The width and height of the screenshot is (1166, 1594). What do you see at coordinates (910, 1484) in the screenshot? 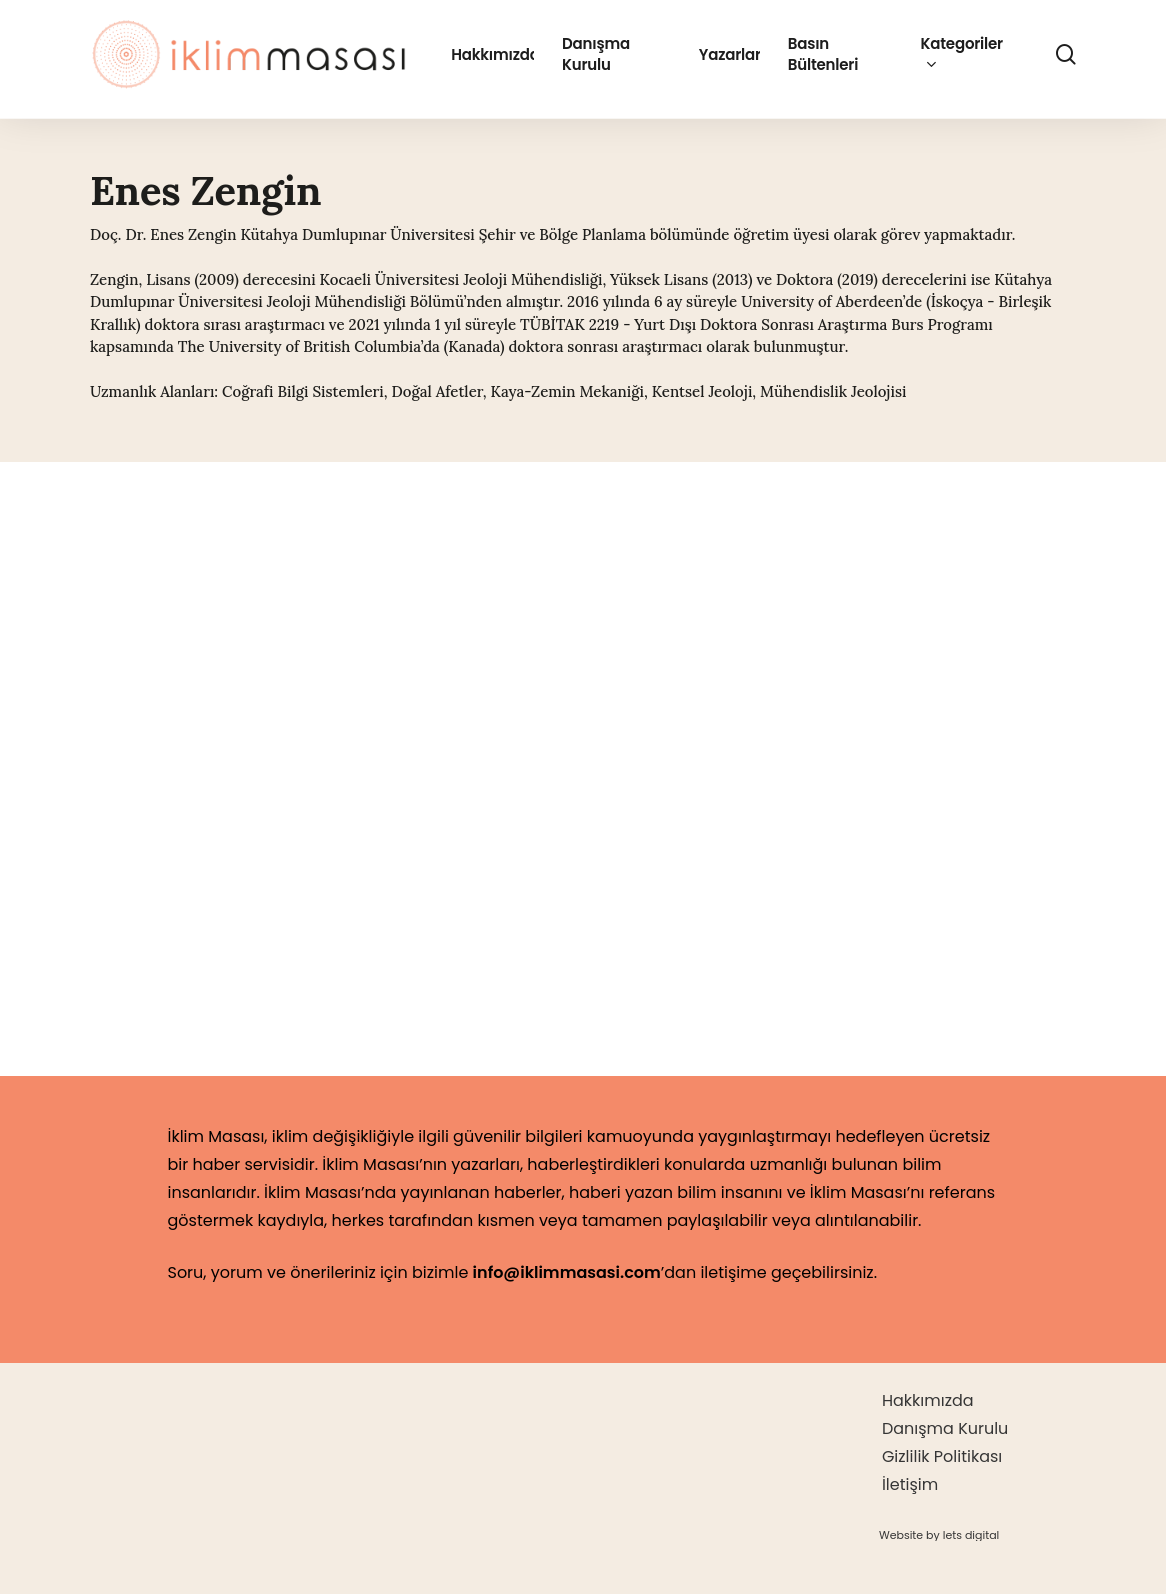
I see `İletişim` at bounding box center [910, 1484].